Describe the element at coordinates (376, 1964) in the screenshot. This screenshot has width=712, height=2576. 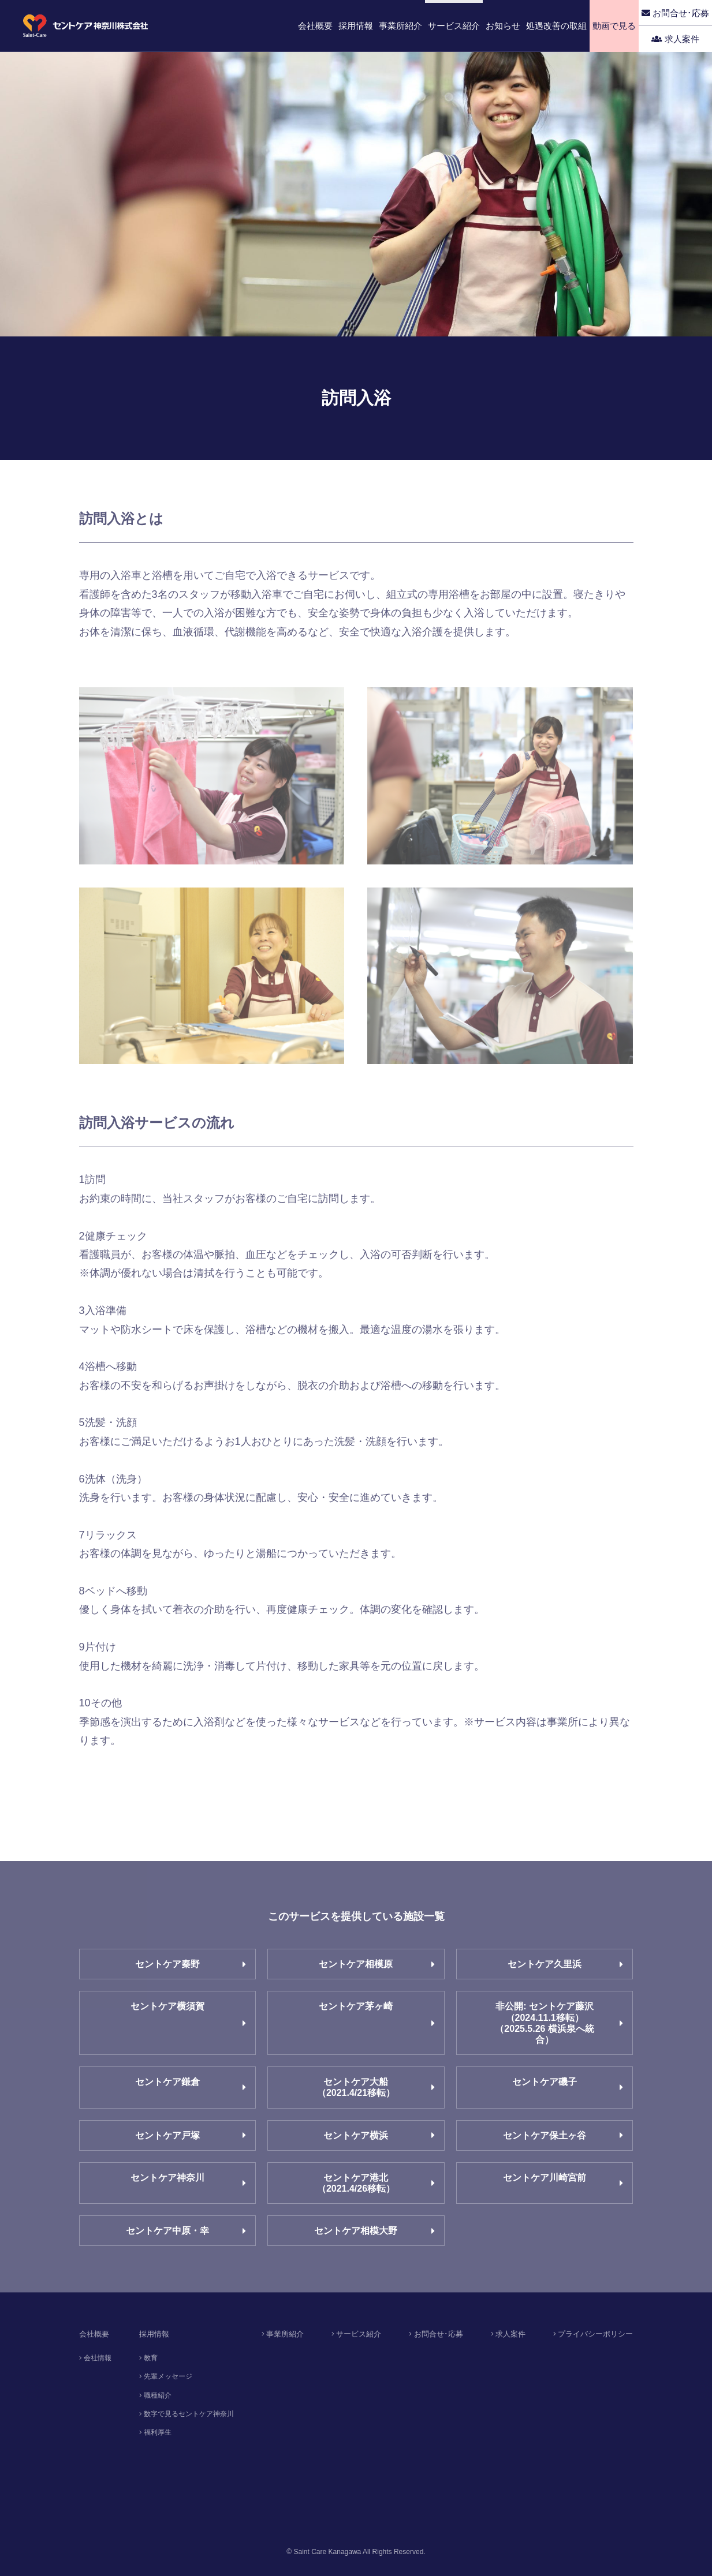
I see `セントケア相模原` at that location.